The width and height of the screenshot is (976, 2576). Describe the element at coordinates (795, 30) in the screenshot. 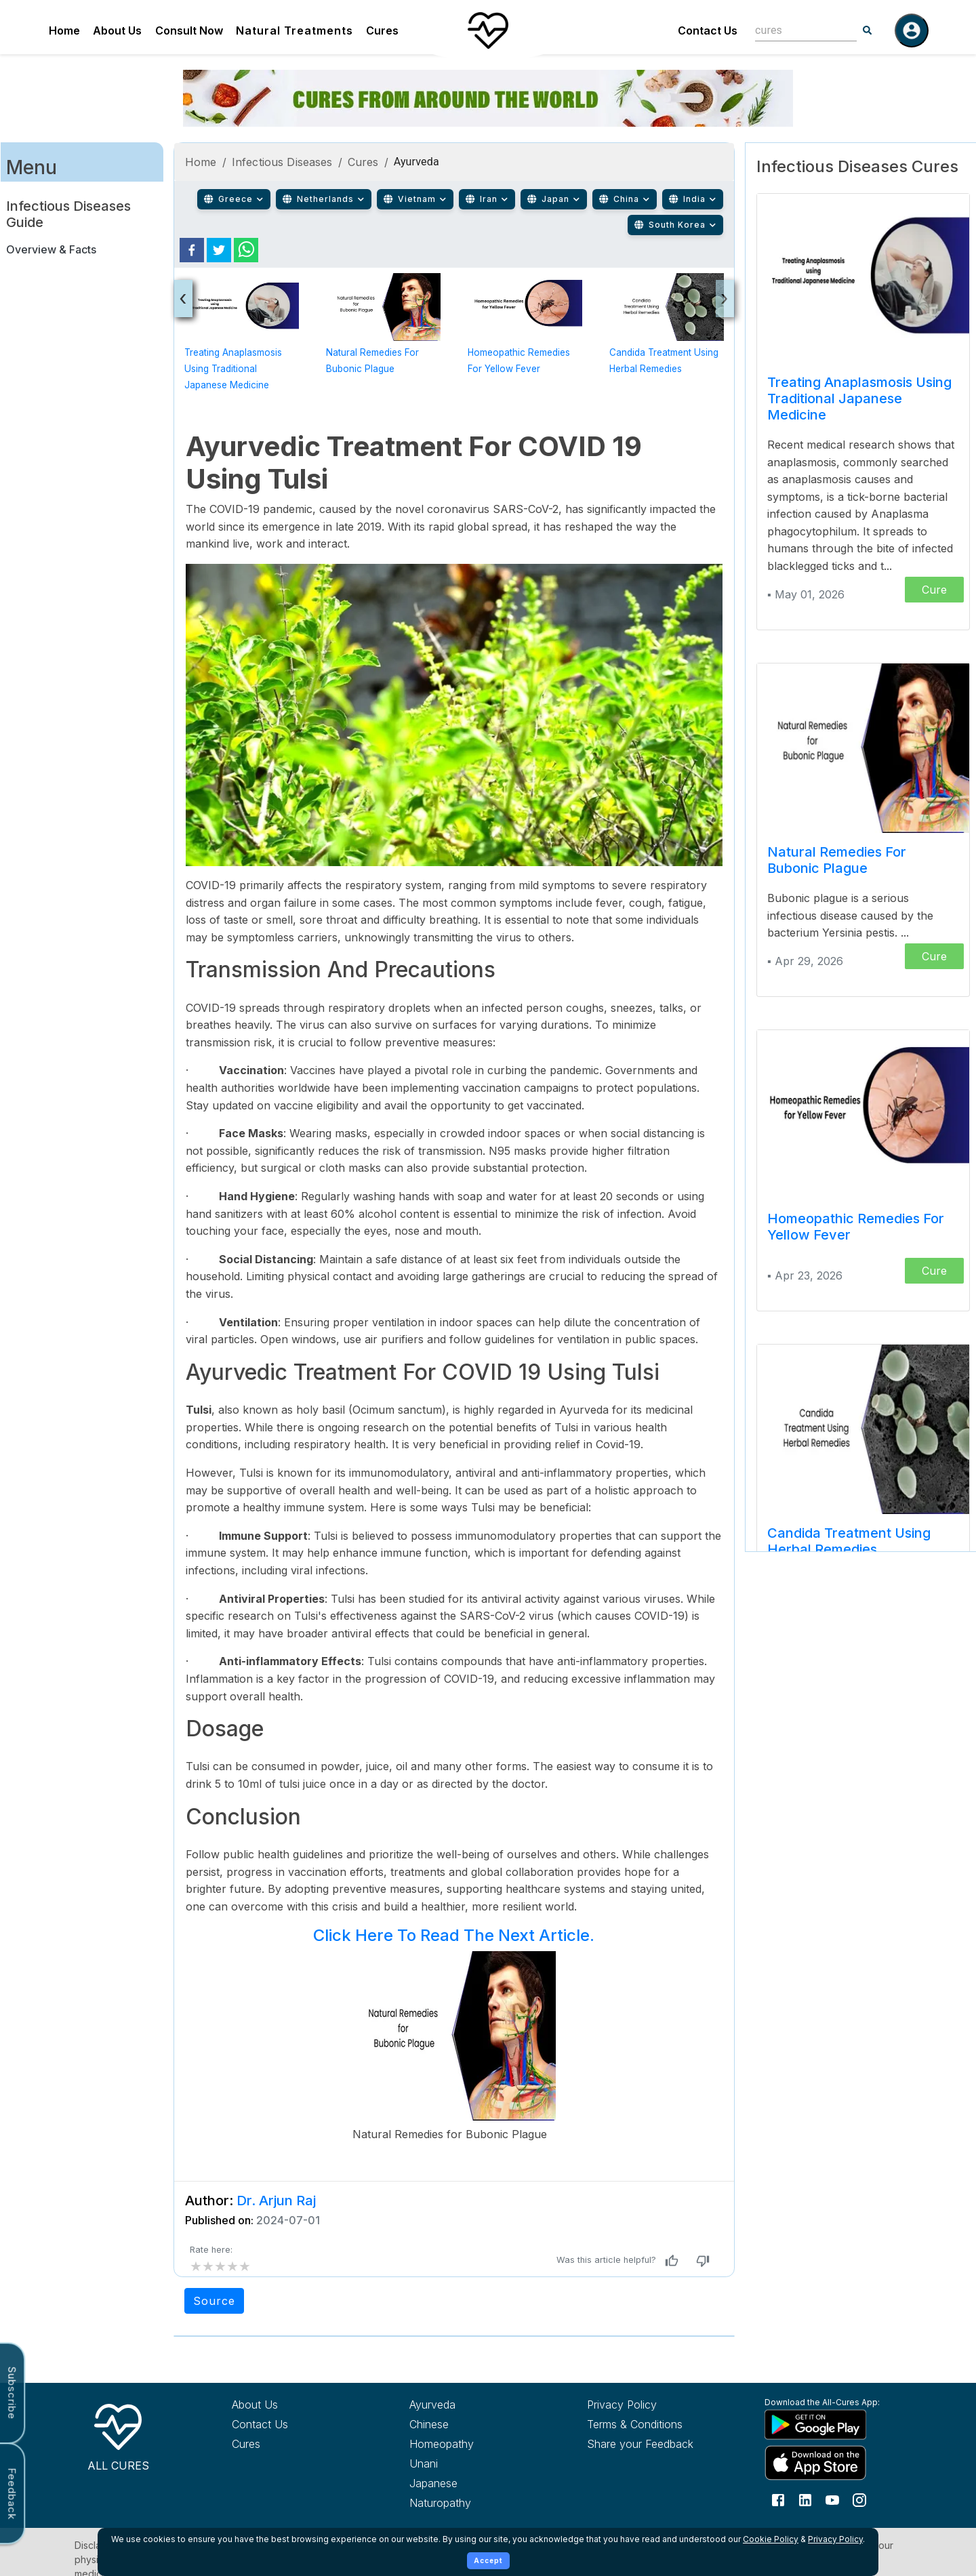

I see `[combobox]` at that location.